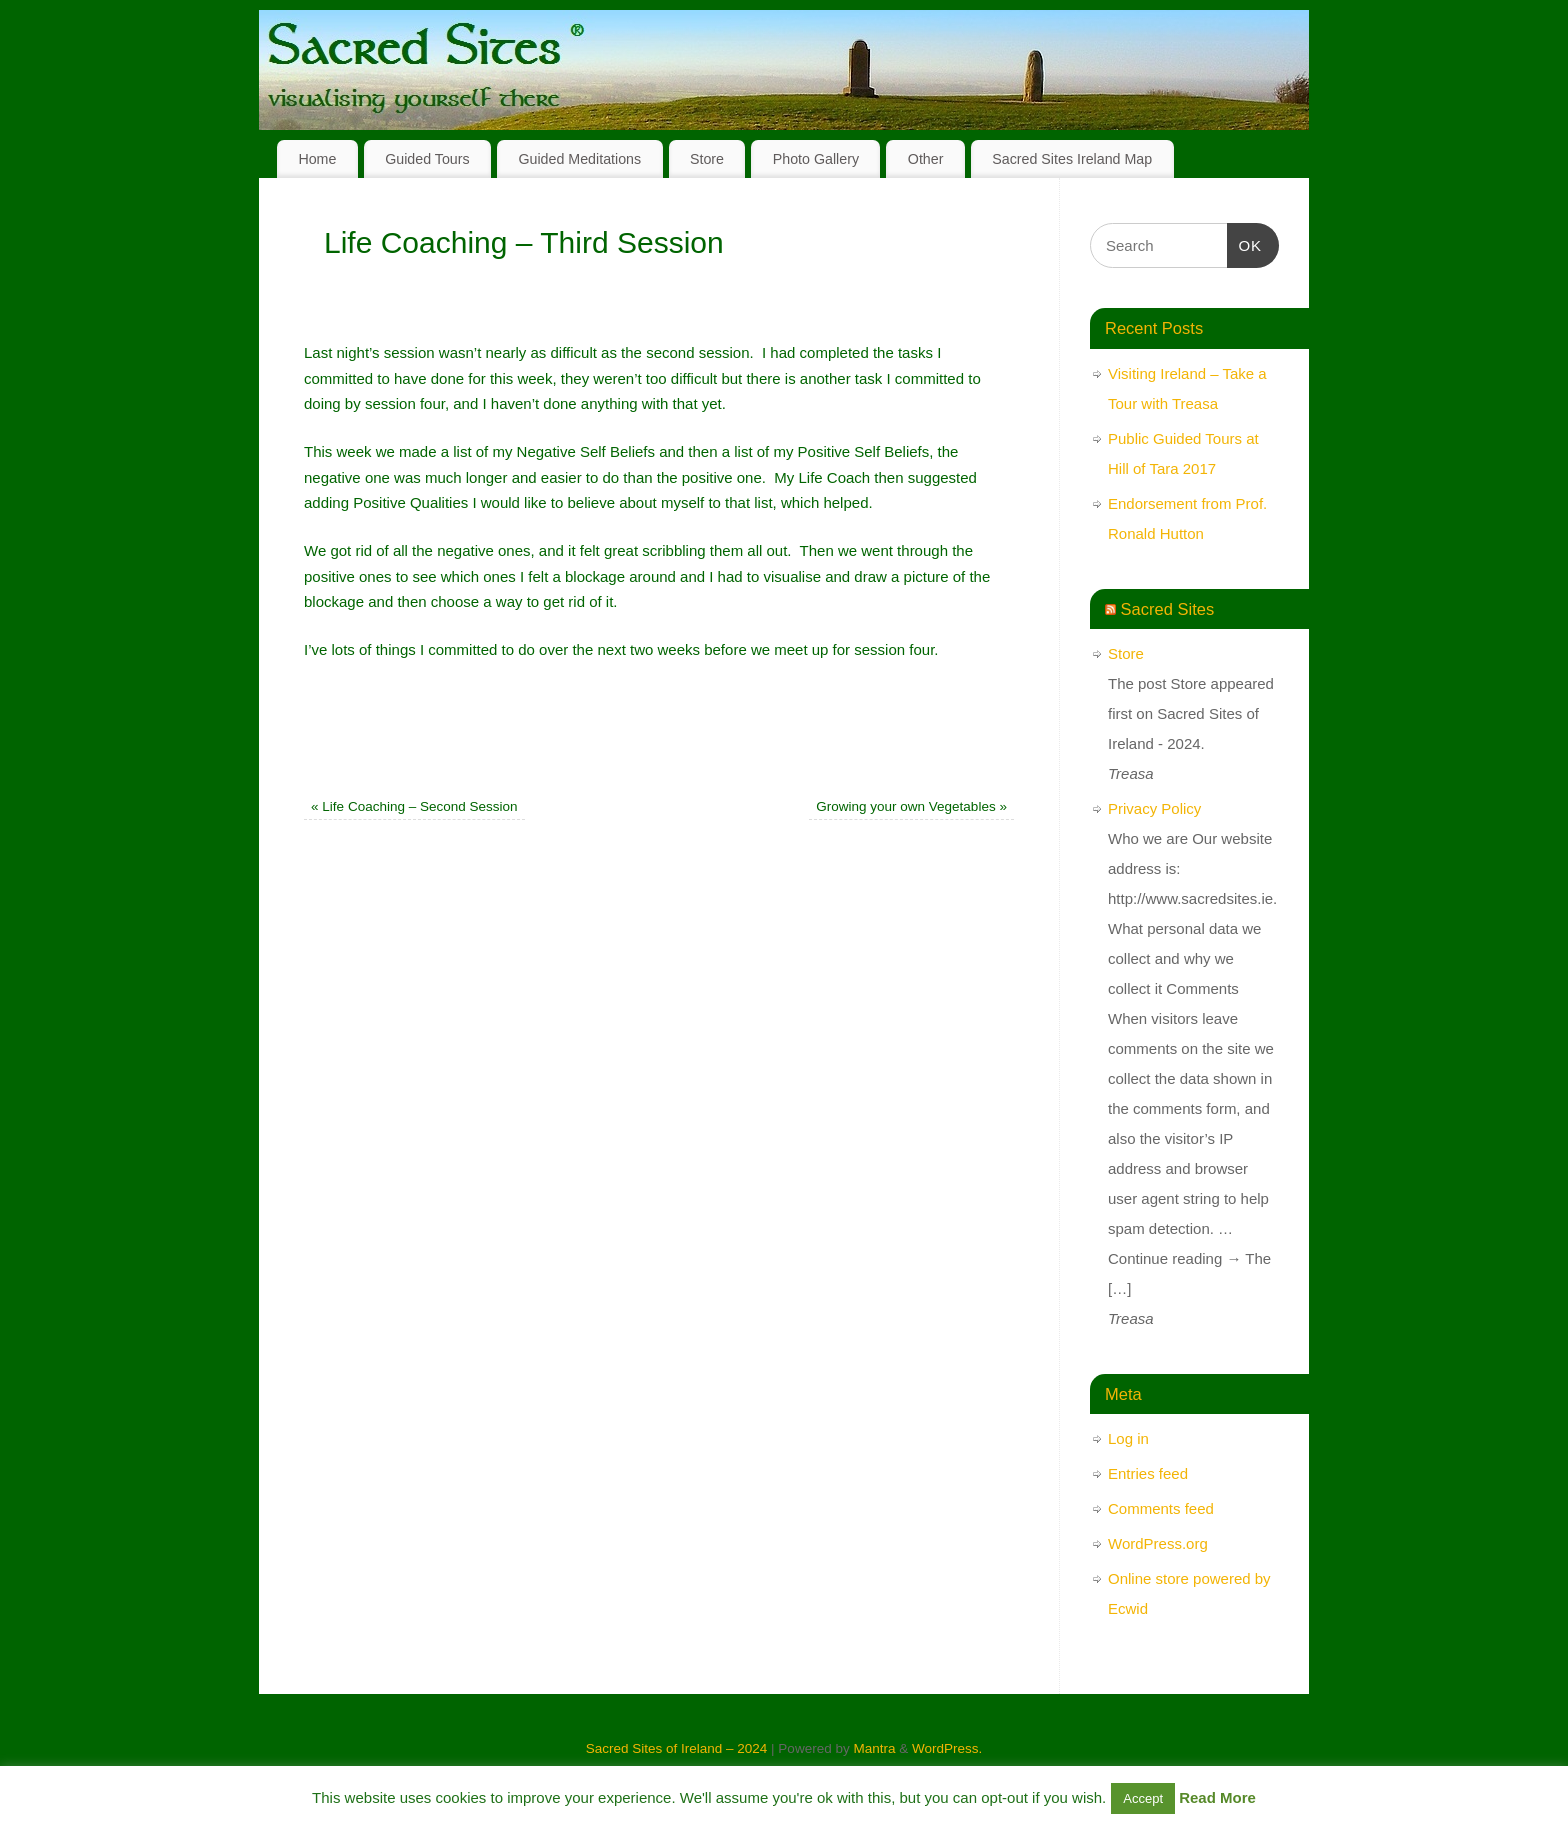  Describe the element at coordinates (911, 806) in the screenshot. I see `Growing your own Vegetables` at that location.